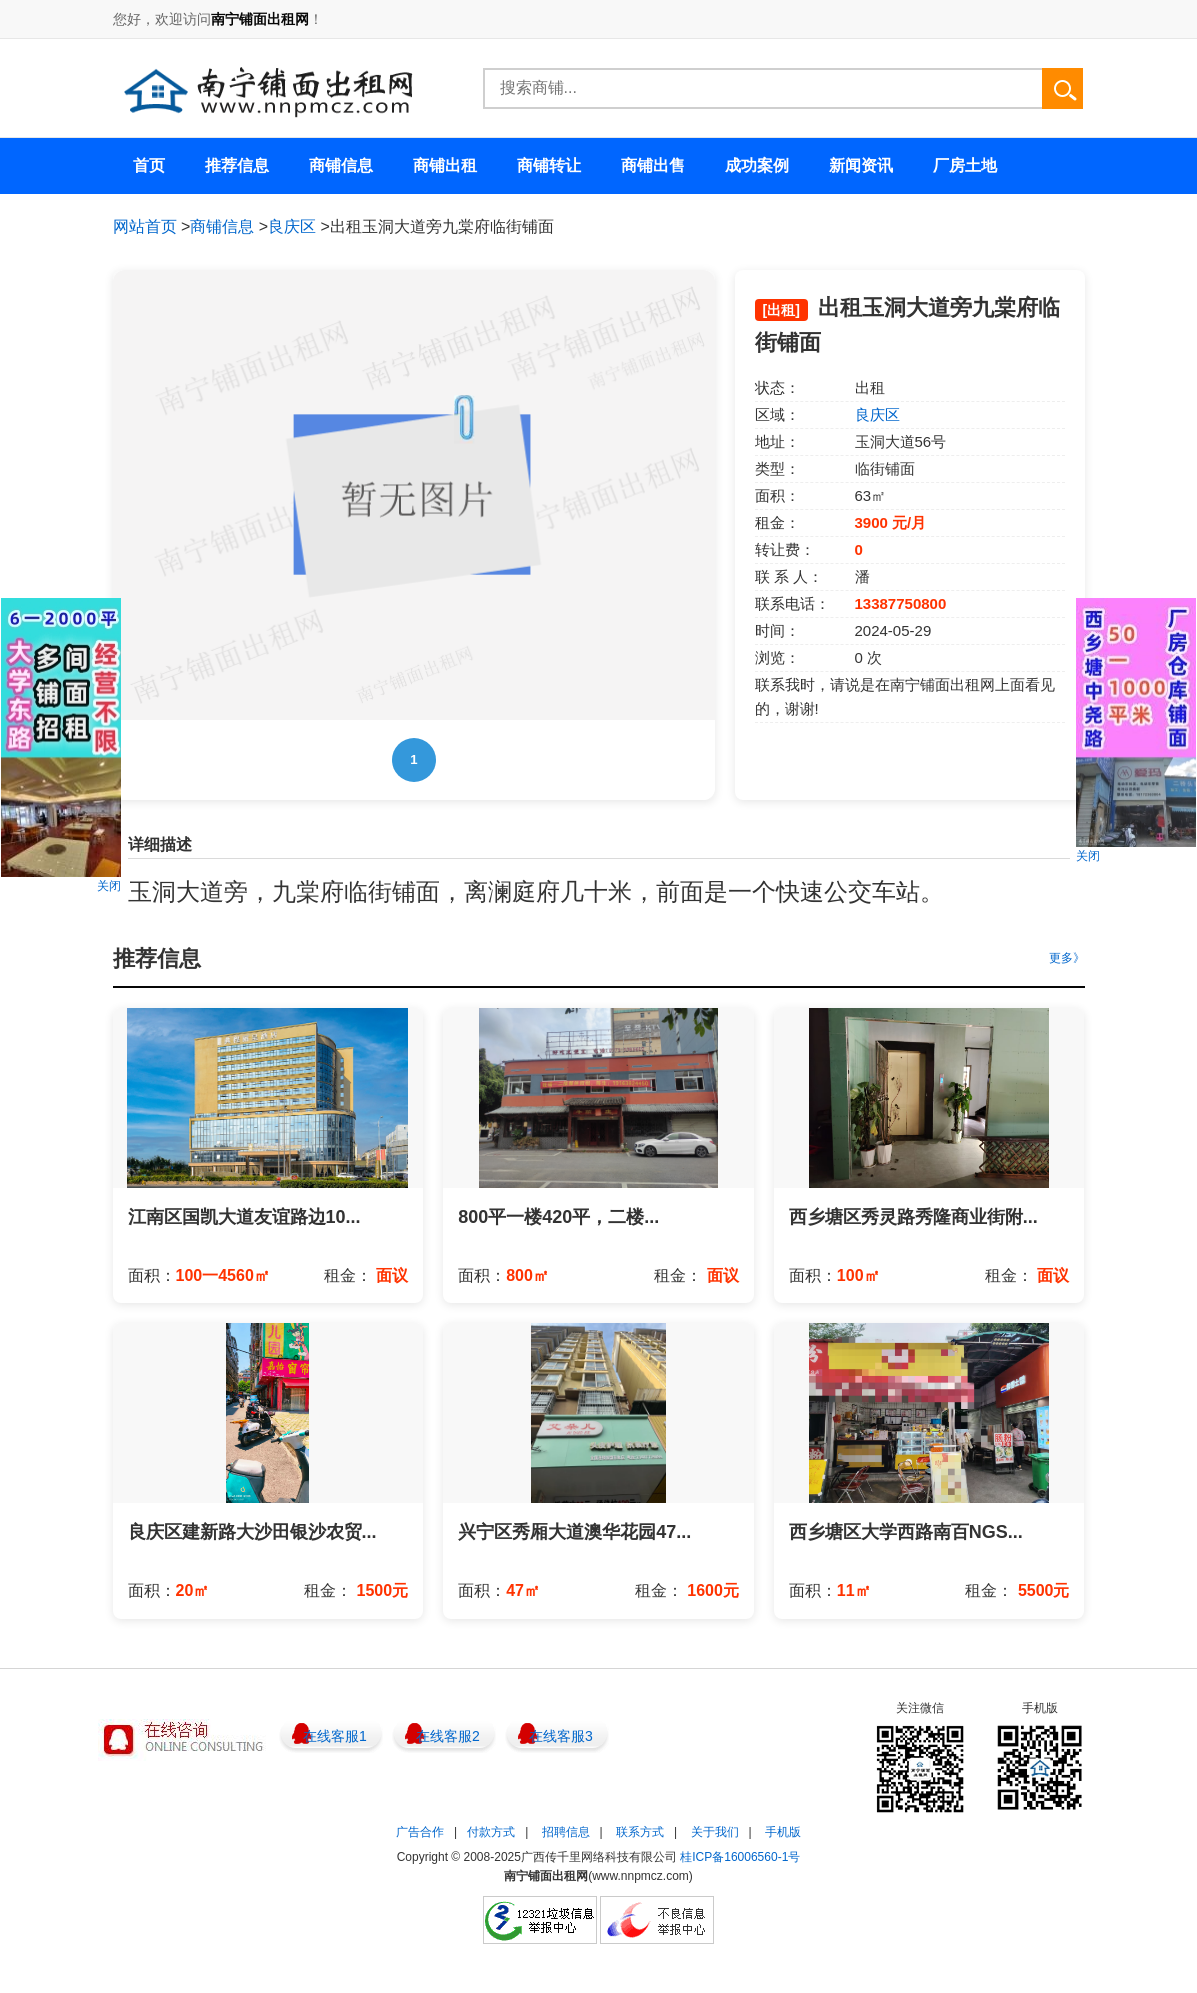  I want to click on 联系方式, so click(640, 1832).